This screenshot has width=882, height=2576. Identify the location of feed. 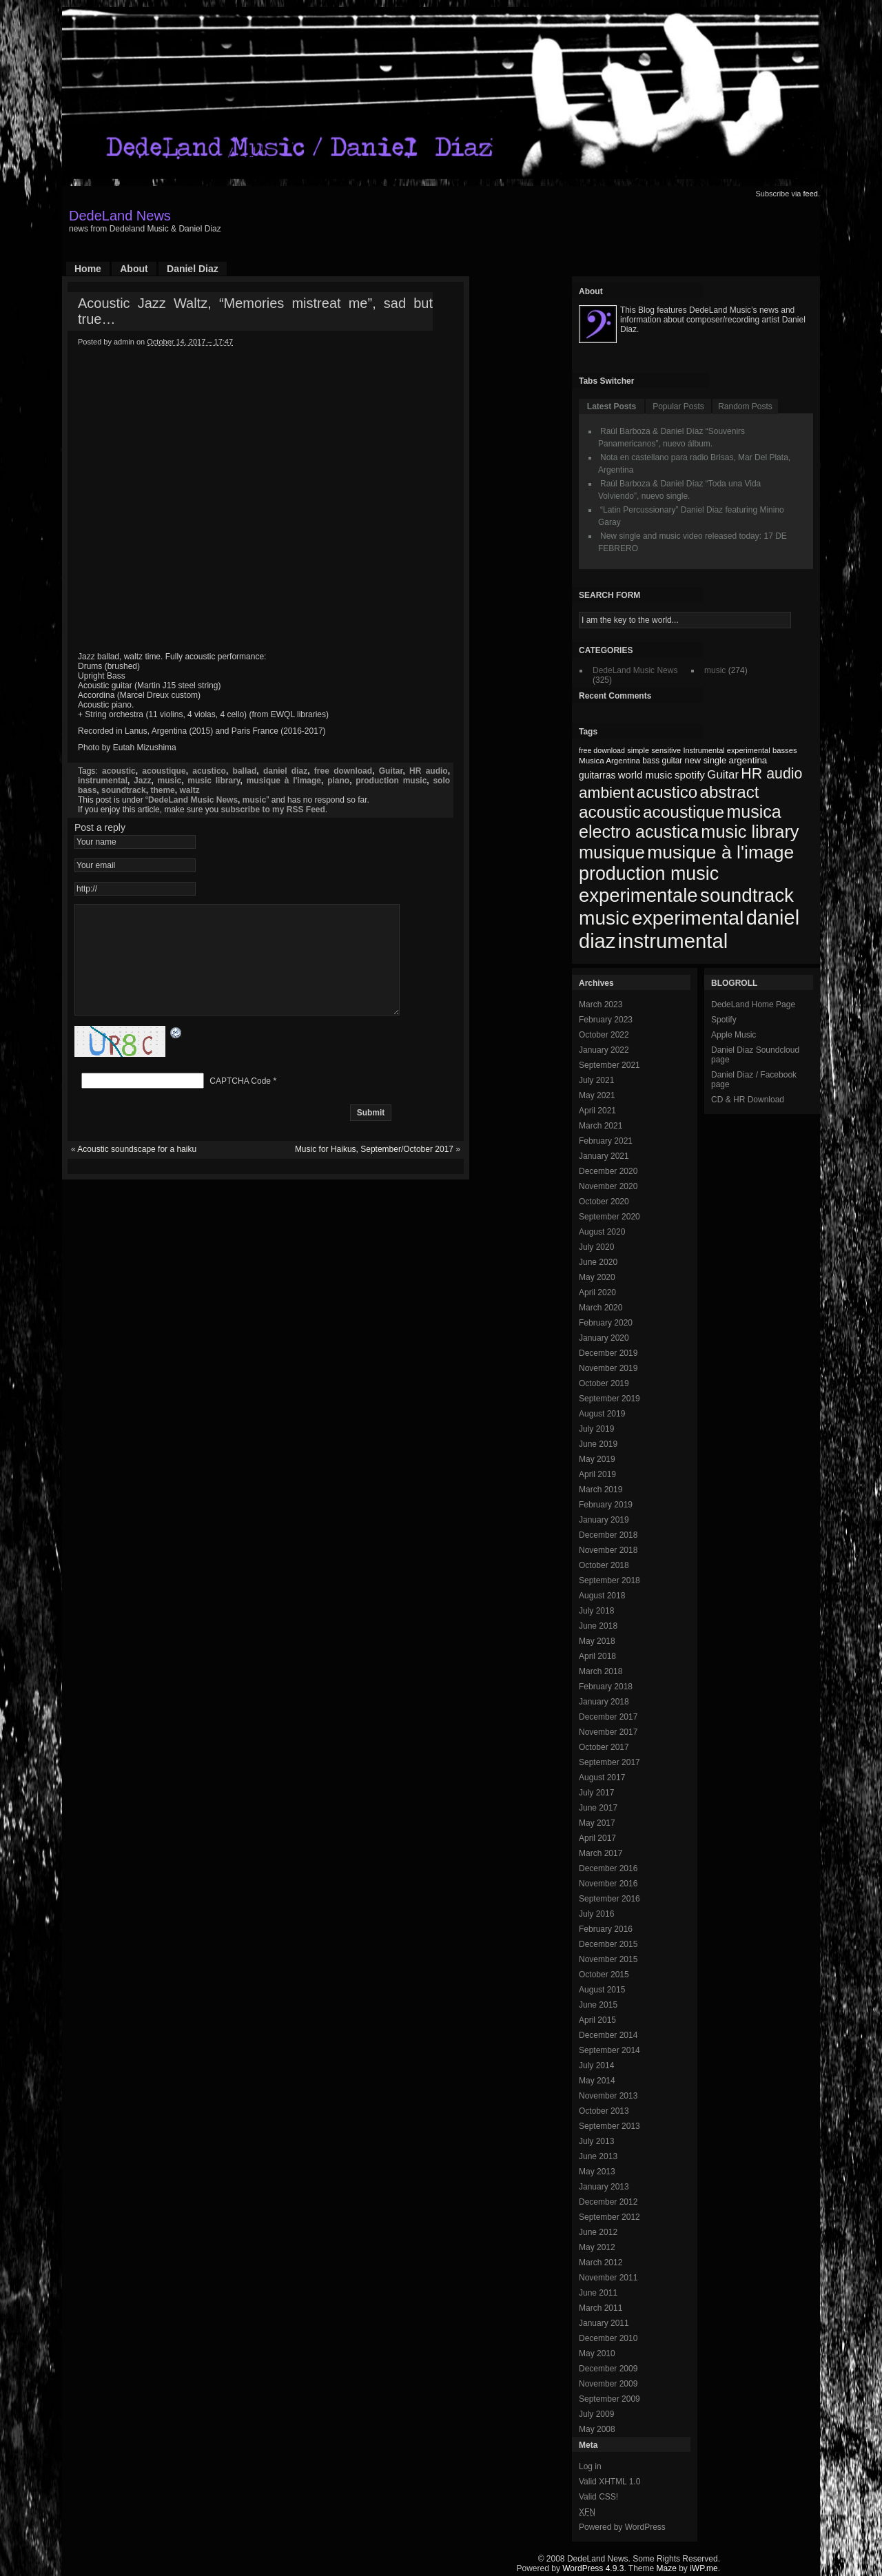
(810, 193).